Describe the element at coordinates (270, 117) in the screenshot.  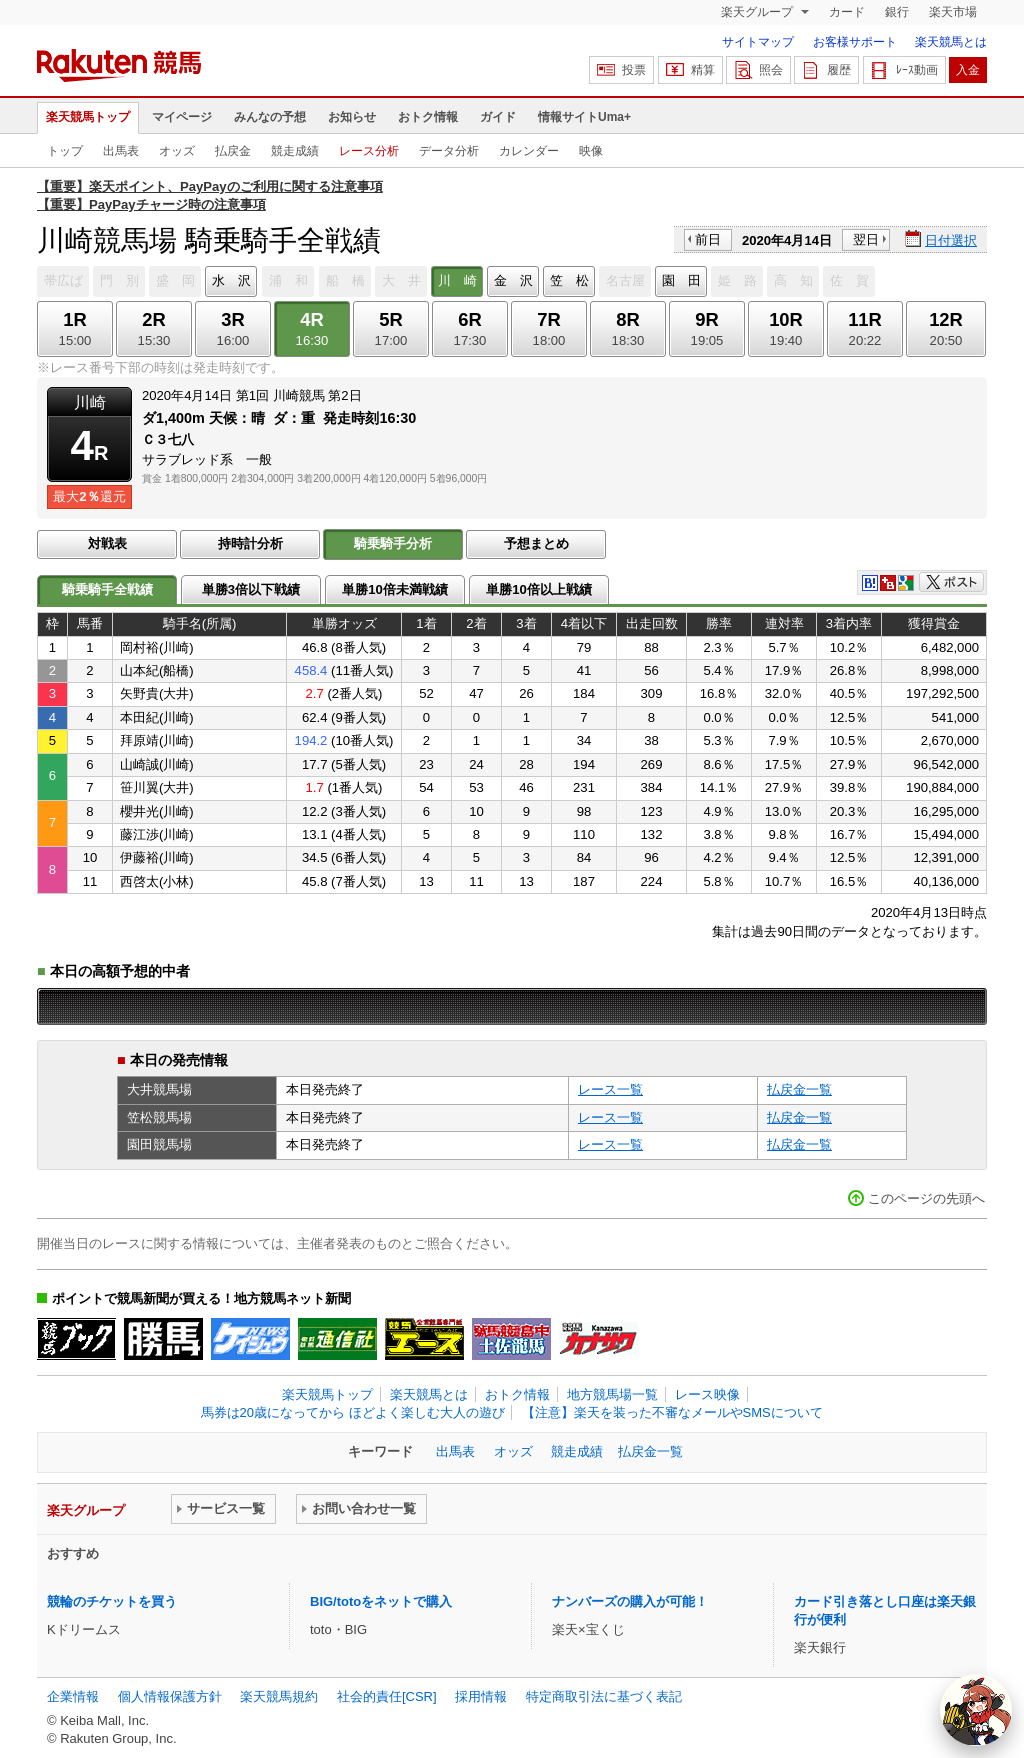
I see `みんなの予想` at that location.